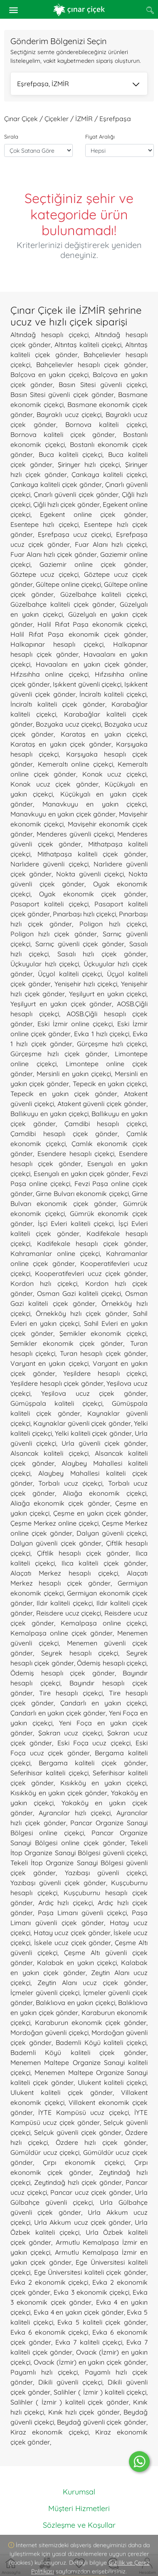 The image size is (158, 2576). What do you see at coordinates (84, 2412) in the screenshot?
I see `Kınık hızlı çiçek gönder` at bounding box center [84, 2412].